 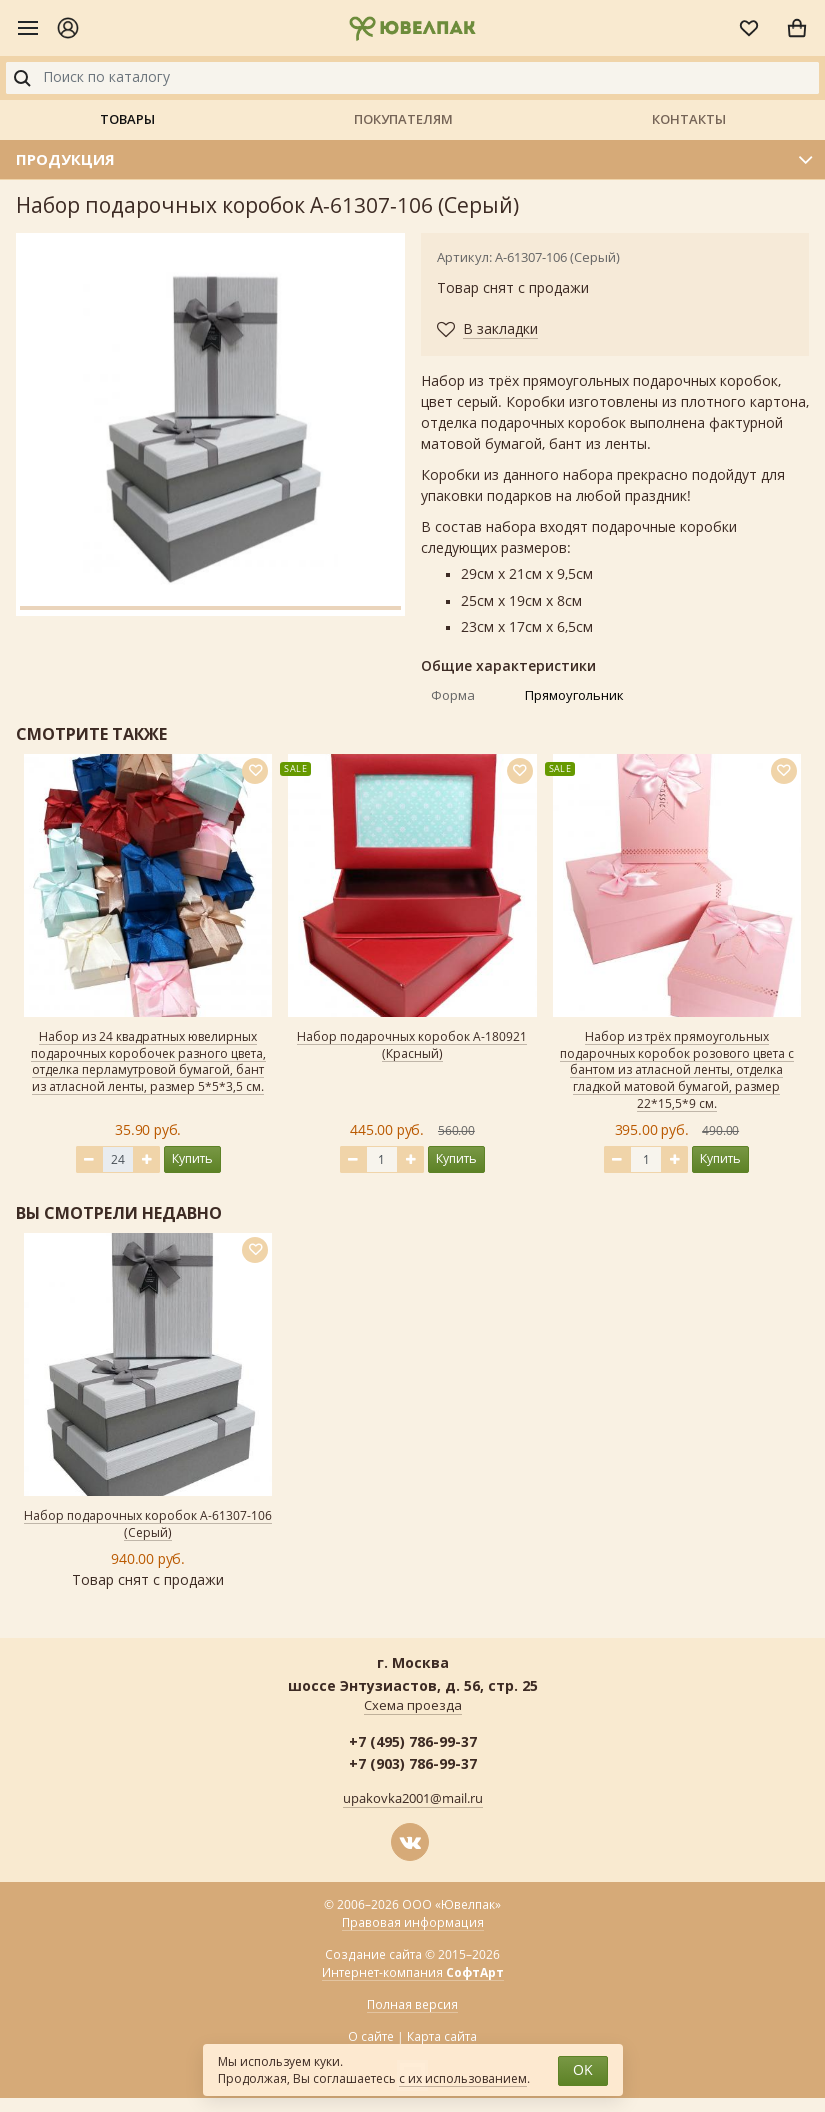 I want to click on Набор подарочных коробок А-61307-106 (Серый), so click(x=148, y=1524).